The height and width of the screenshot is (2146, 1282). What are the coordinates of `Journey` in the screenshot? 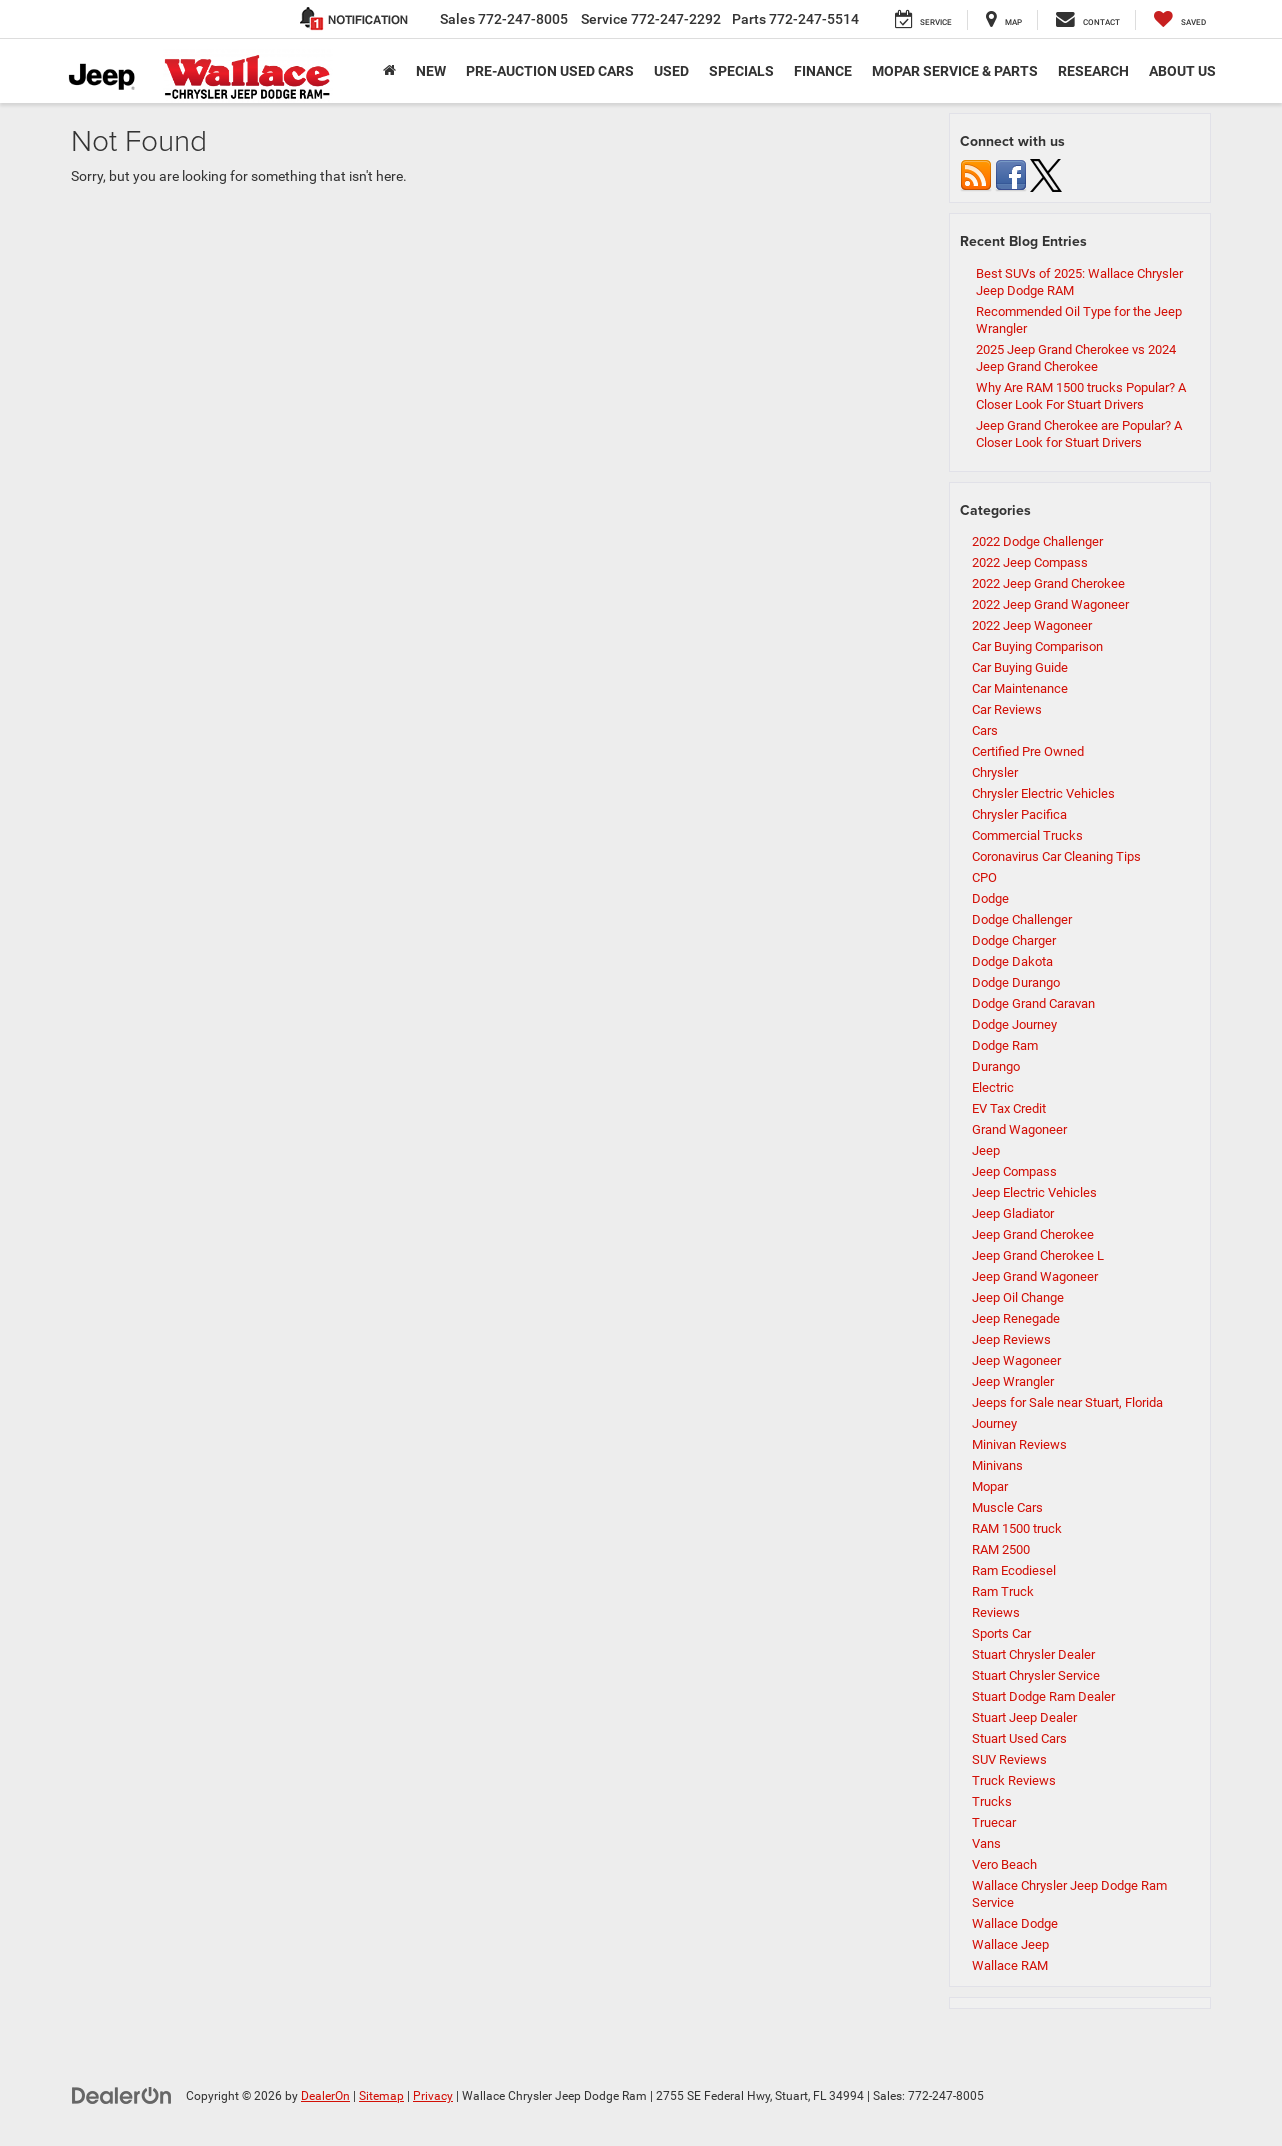 It's located at (994, 1423).